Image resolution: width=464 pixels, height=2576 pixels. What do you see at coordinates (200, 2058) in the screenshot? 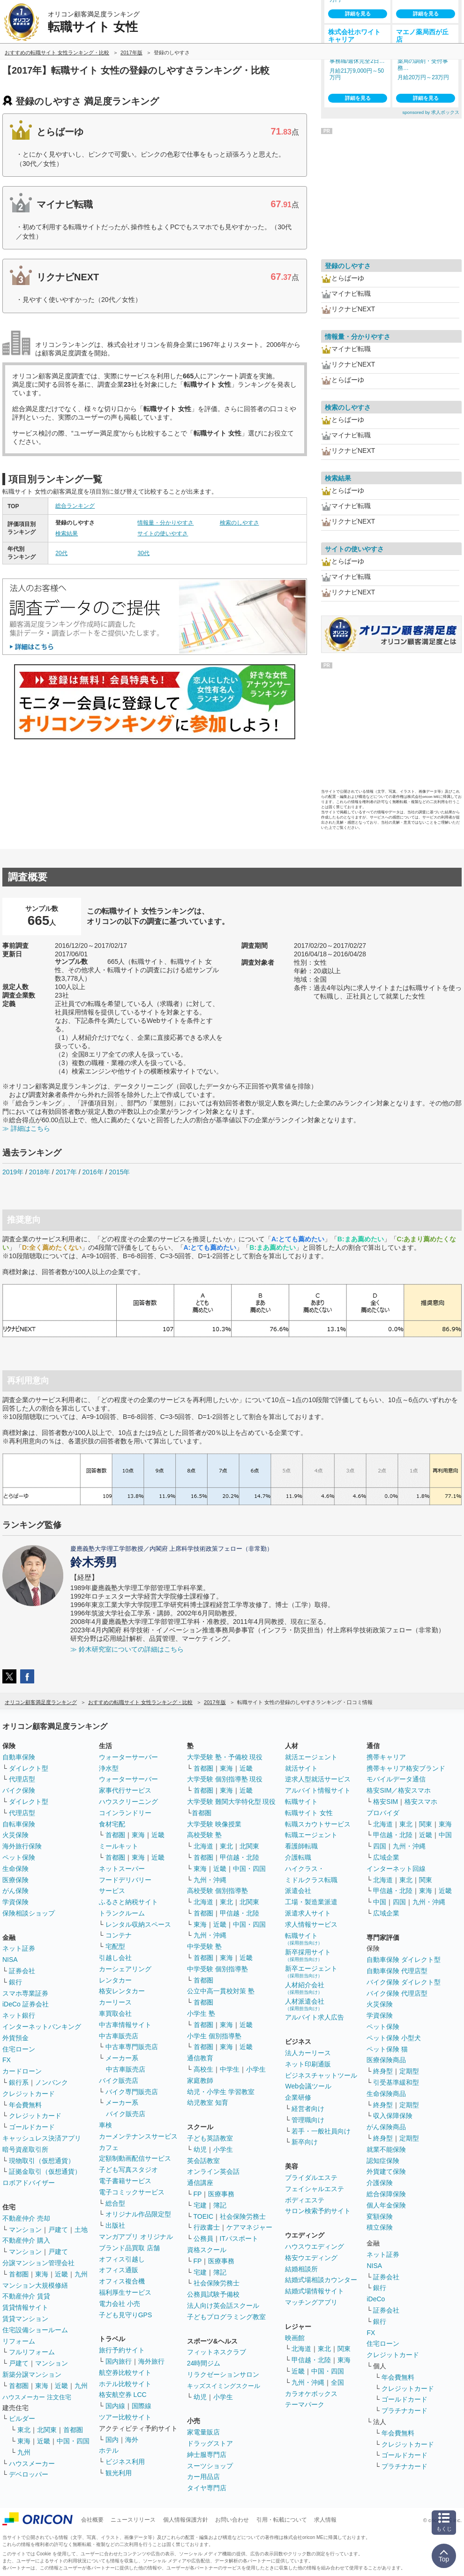
I see `通信教育` at bounding box center [200, 2058].